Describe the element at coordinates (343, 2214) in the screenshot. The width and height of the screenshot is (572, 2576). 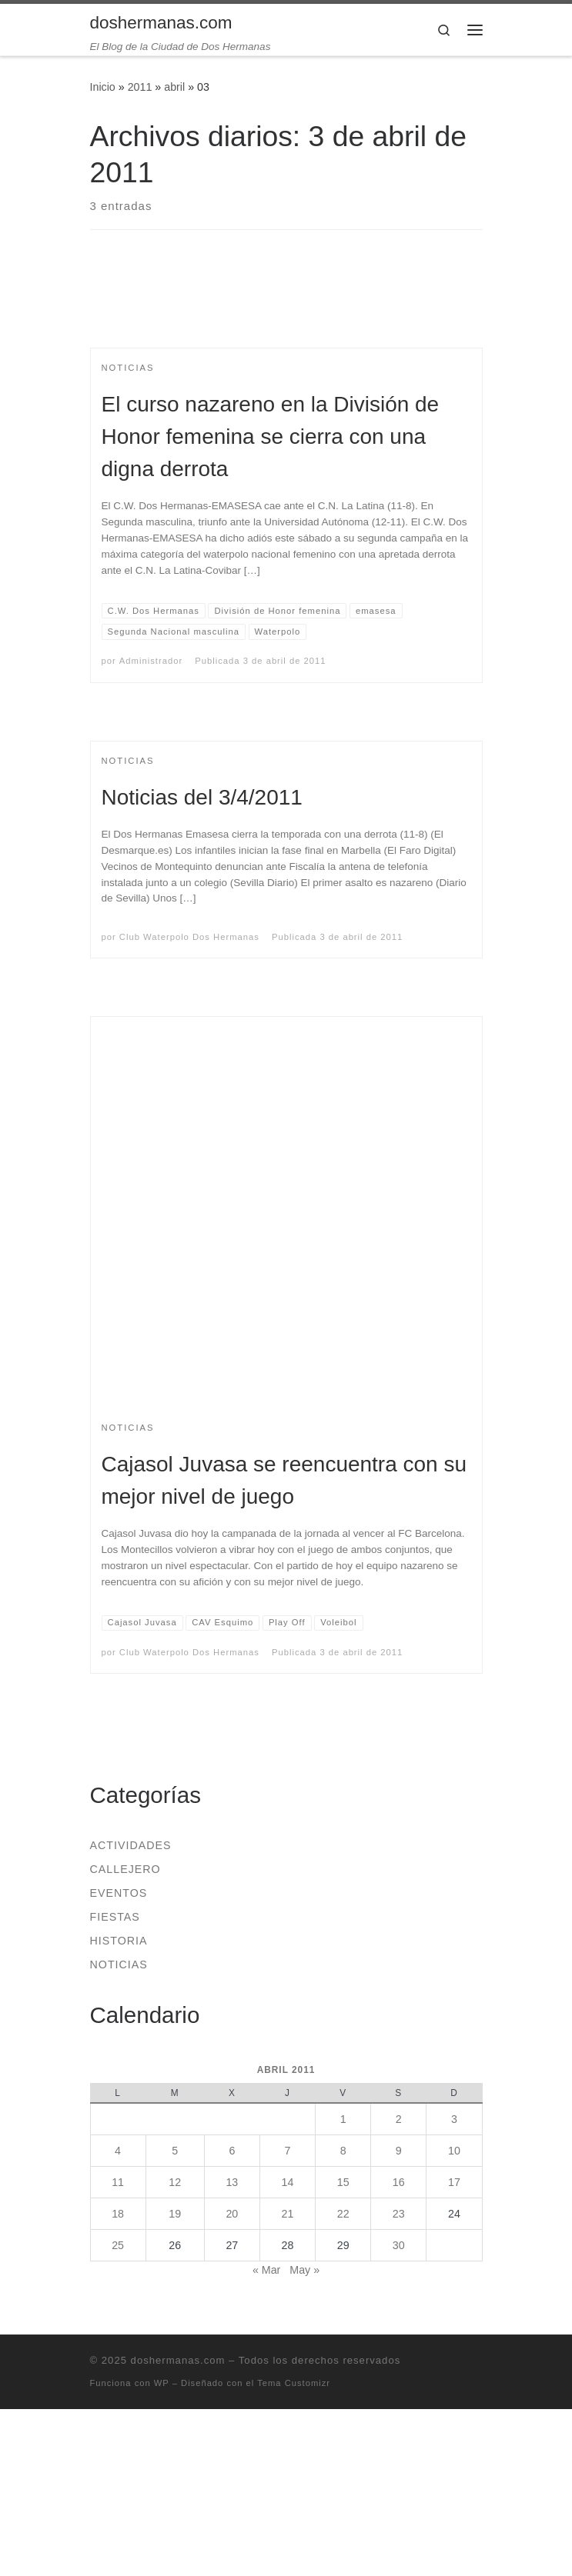
I see `22 [Entradas publicadas el 22 de April de 2011]` at that location.